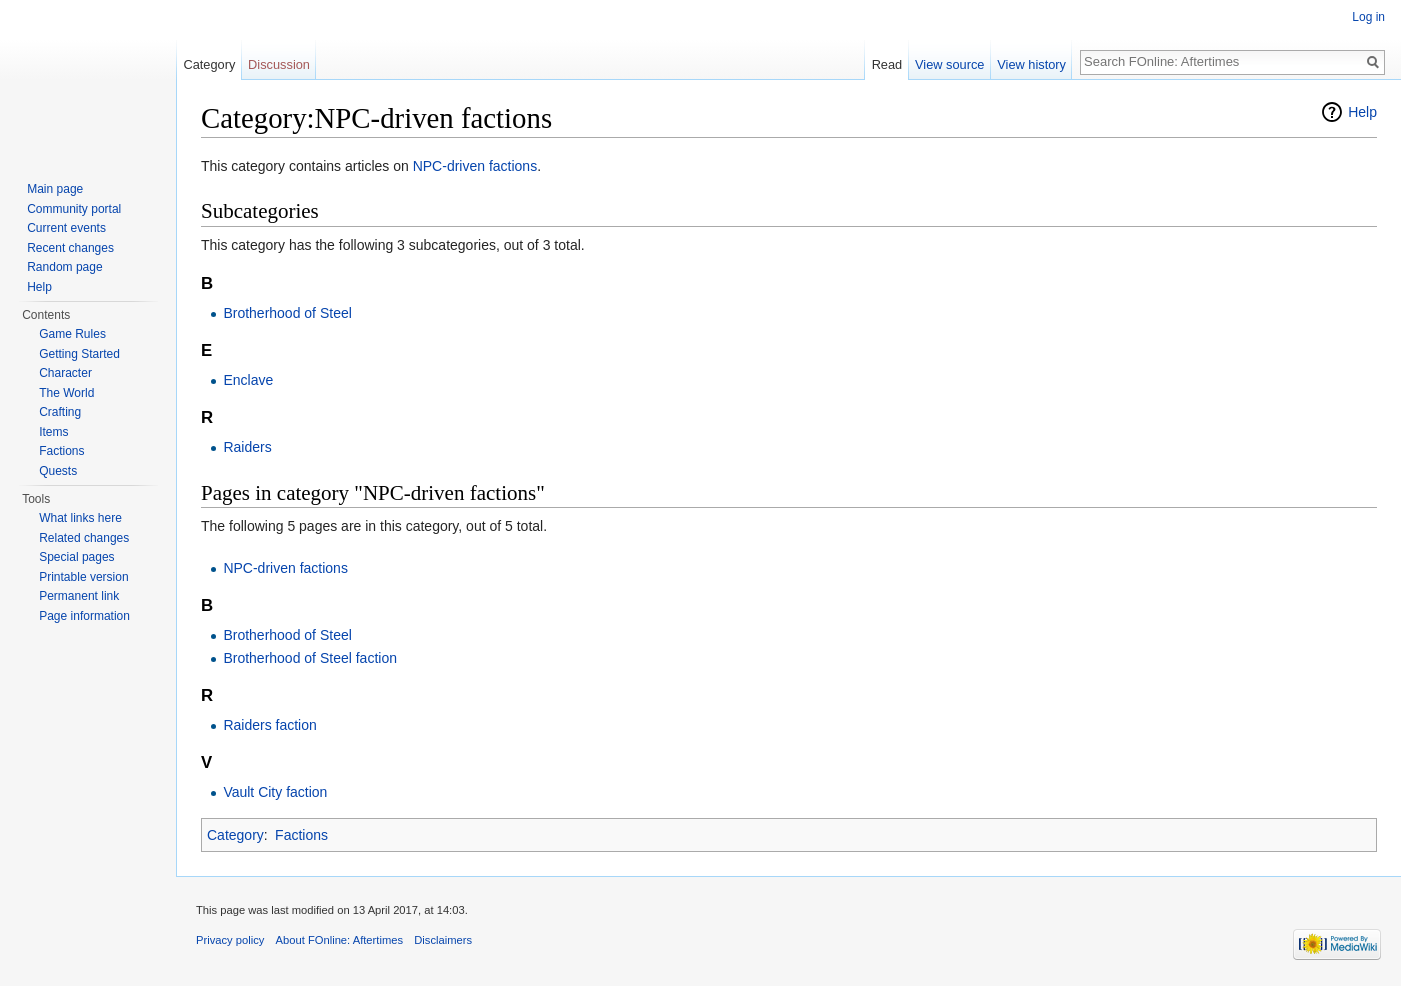  Describe the element at coordinates (1368, 17) in the screenshot. I see `Log in` at that location.